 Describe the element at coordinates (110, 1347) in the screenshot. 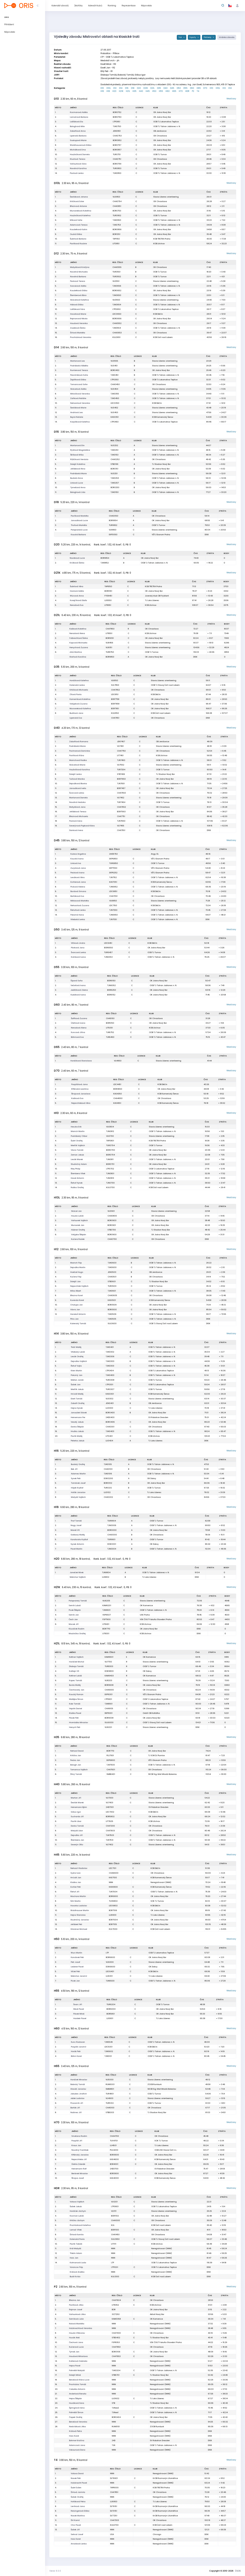

I see `TJN0401` at that location.